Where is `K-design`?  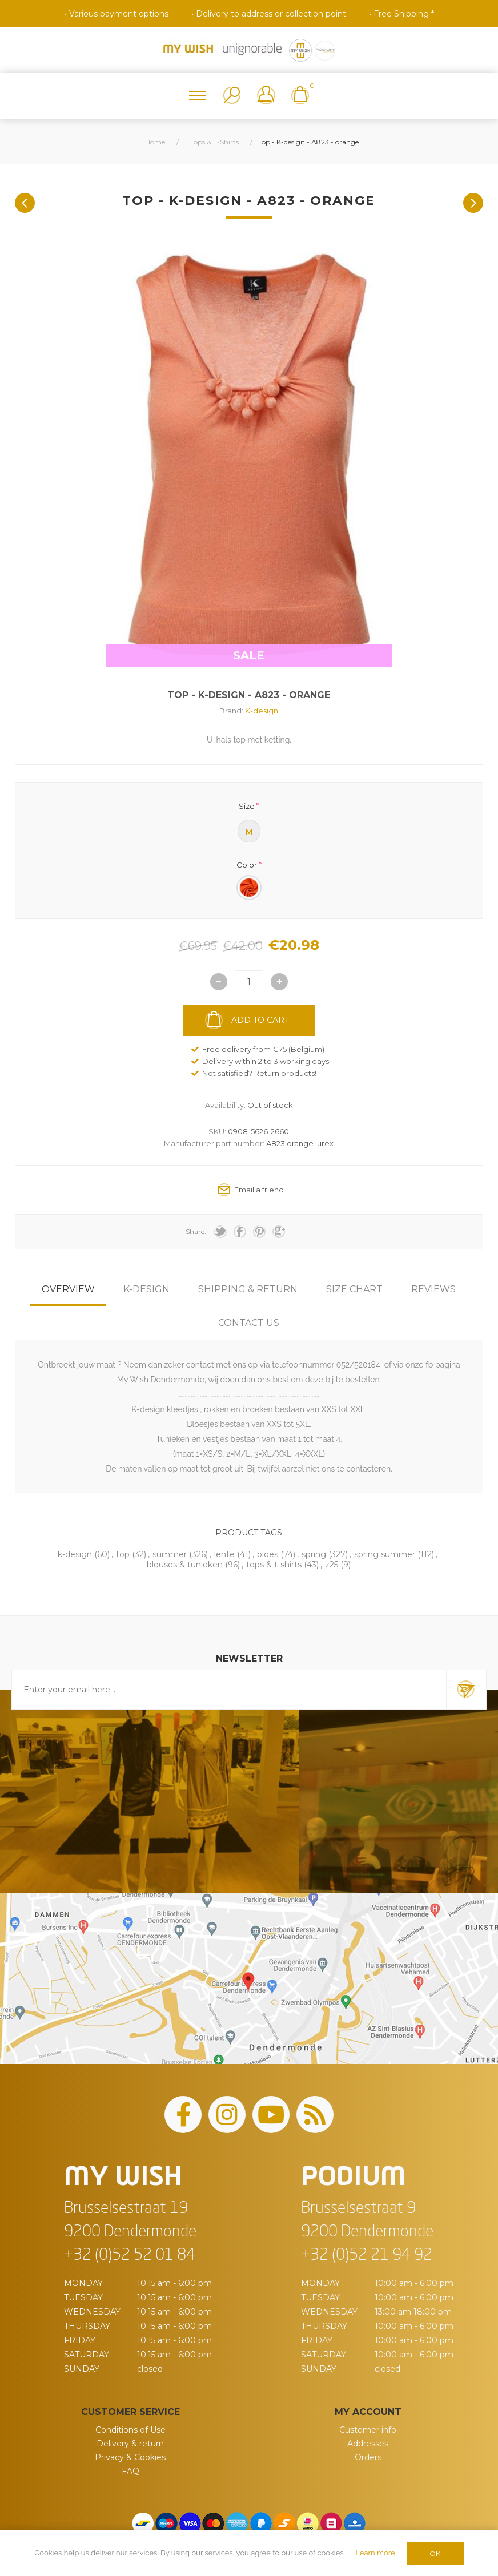
K-design is located at coordinates (261, 710).